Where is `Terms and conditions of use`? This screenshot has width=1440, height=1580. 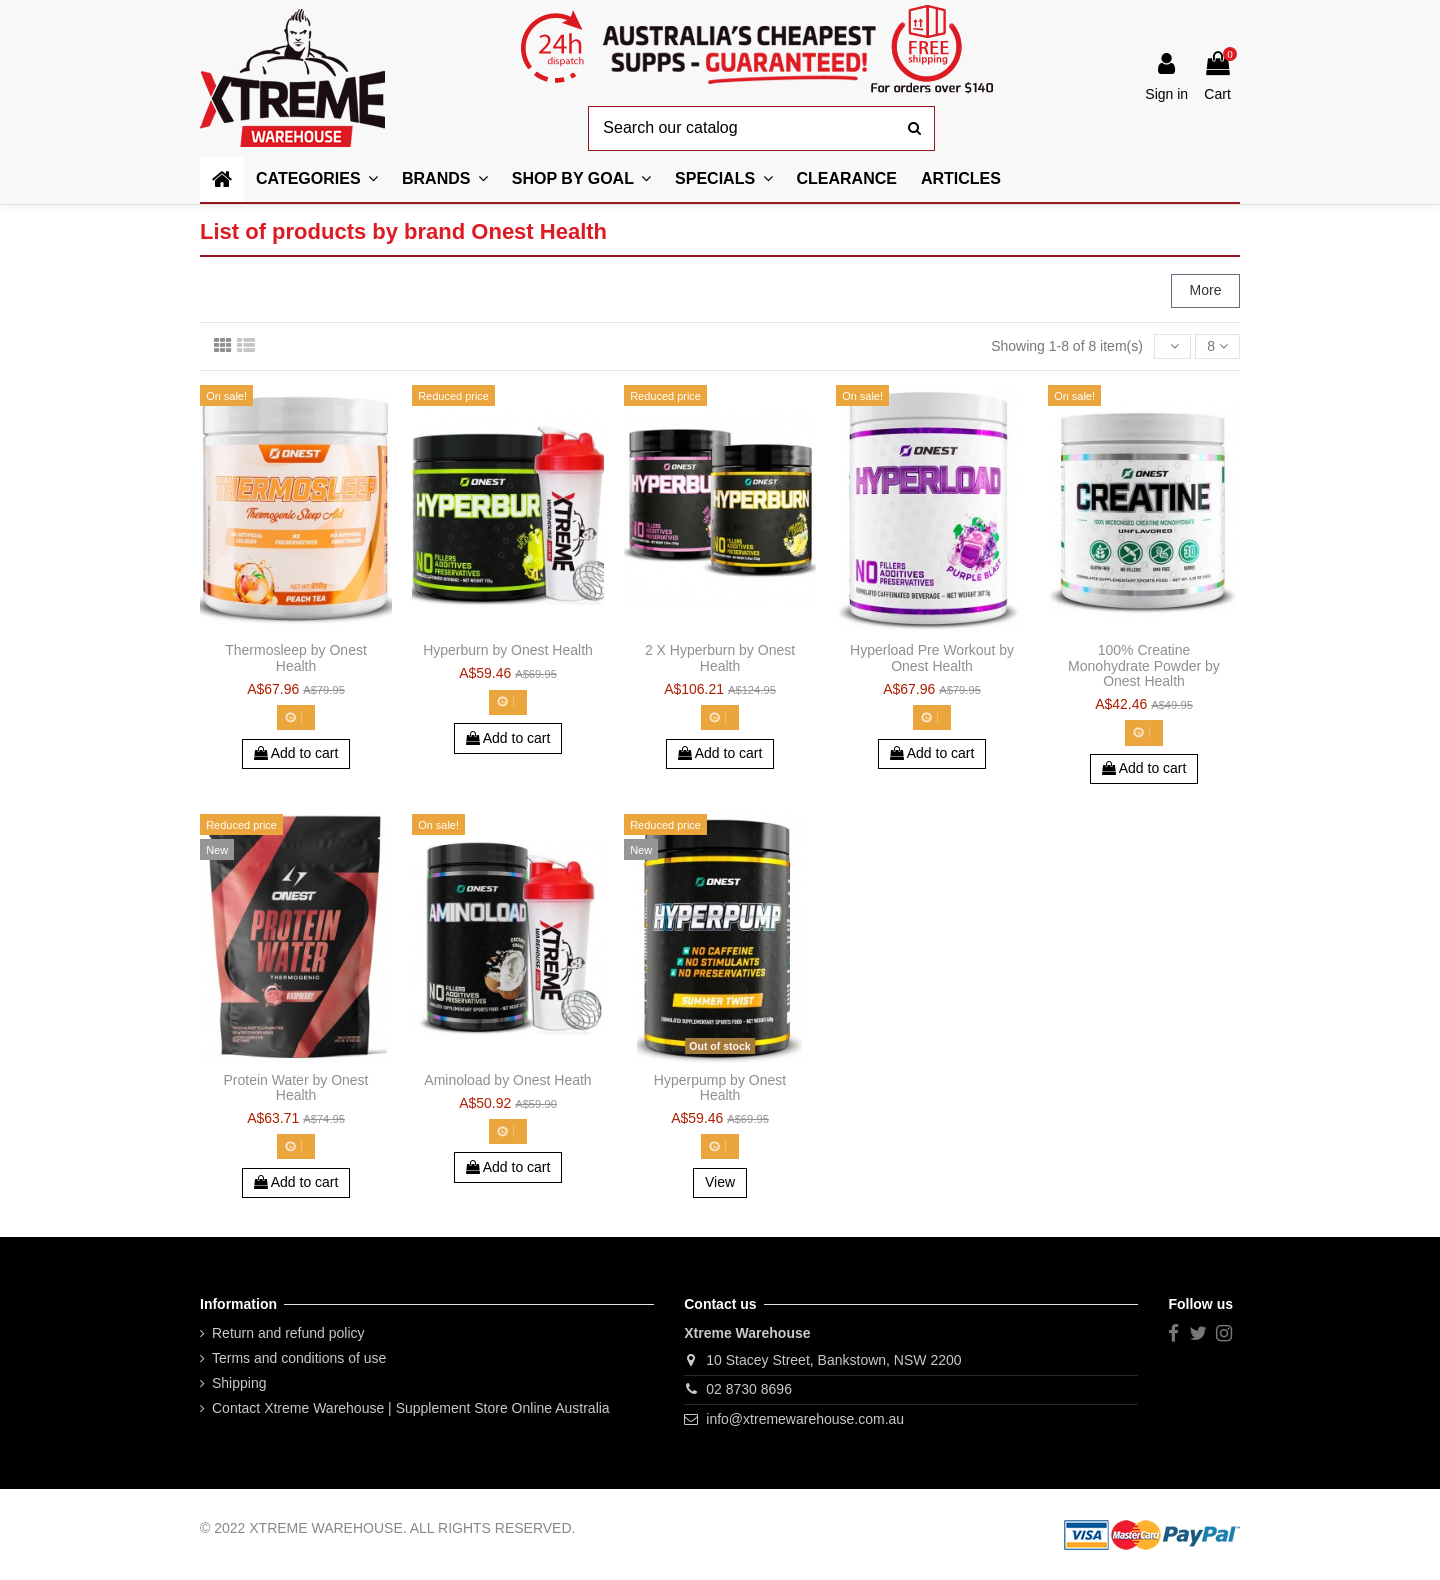
Terms and conditions of use is located at coordinates (299, 1358).